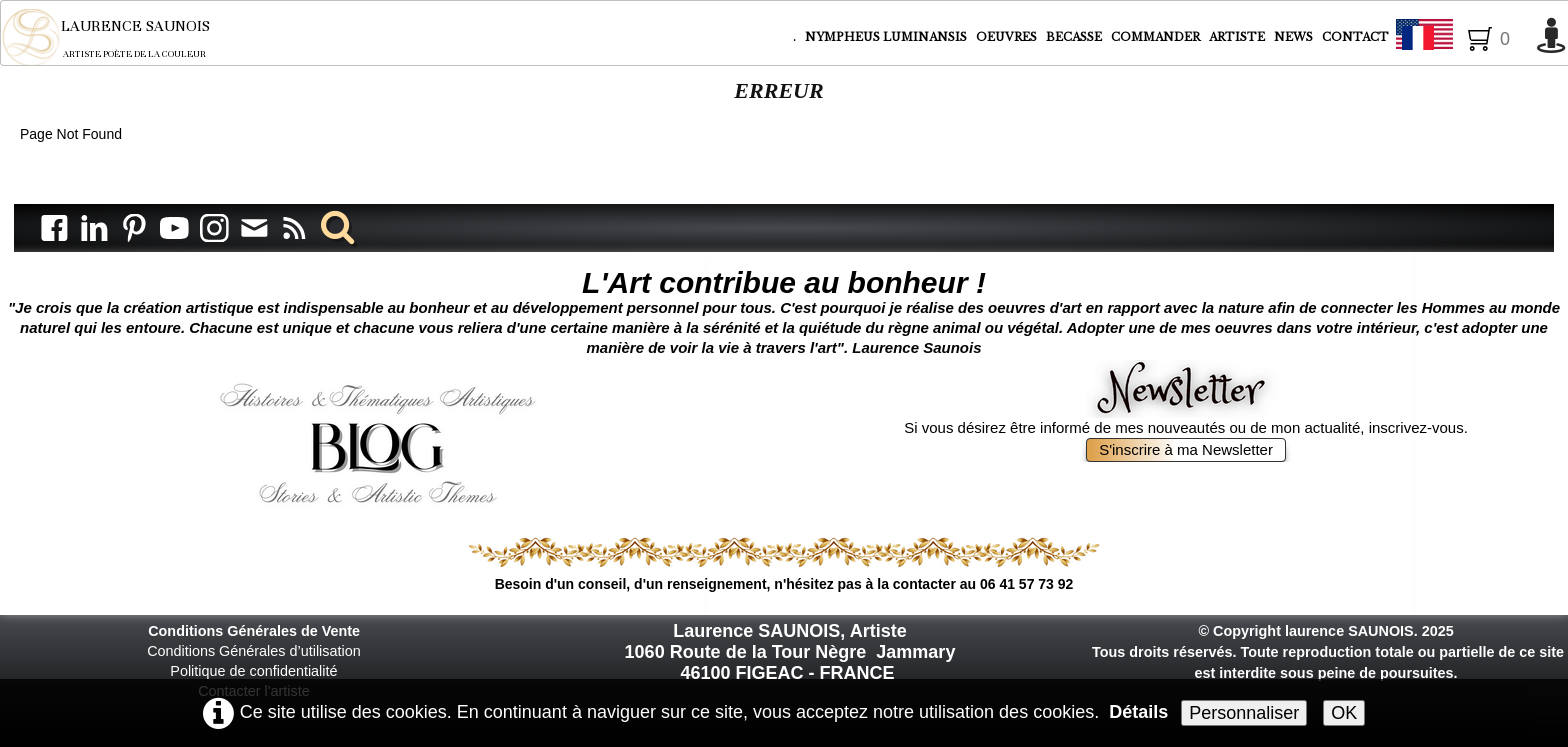 This screenshot has height=747, width=1568. What do you see at coordinates (1238, 37) in the screenshot?
I see `ARTISTE` at bounding box center [1238, 37].